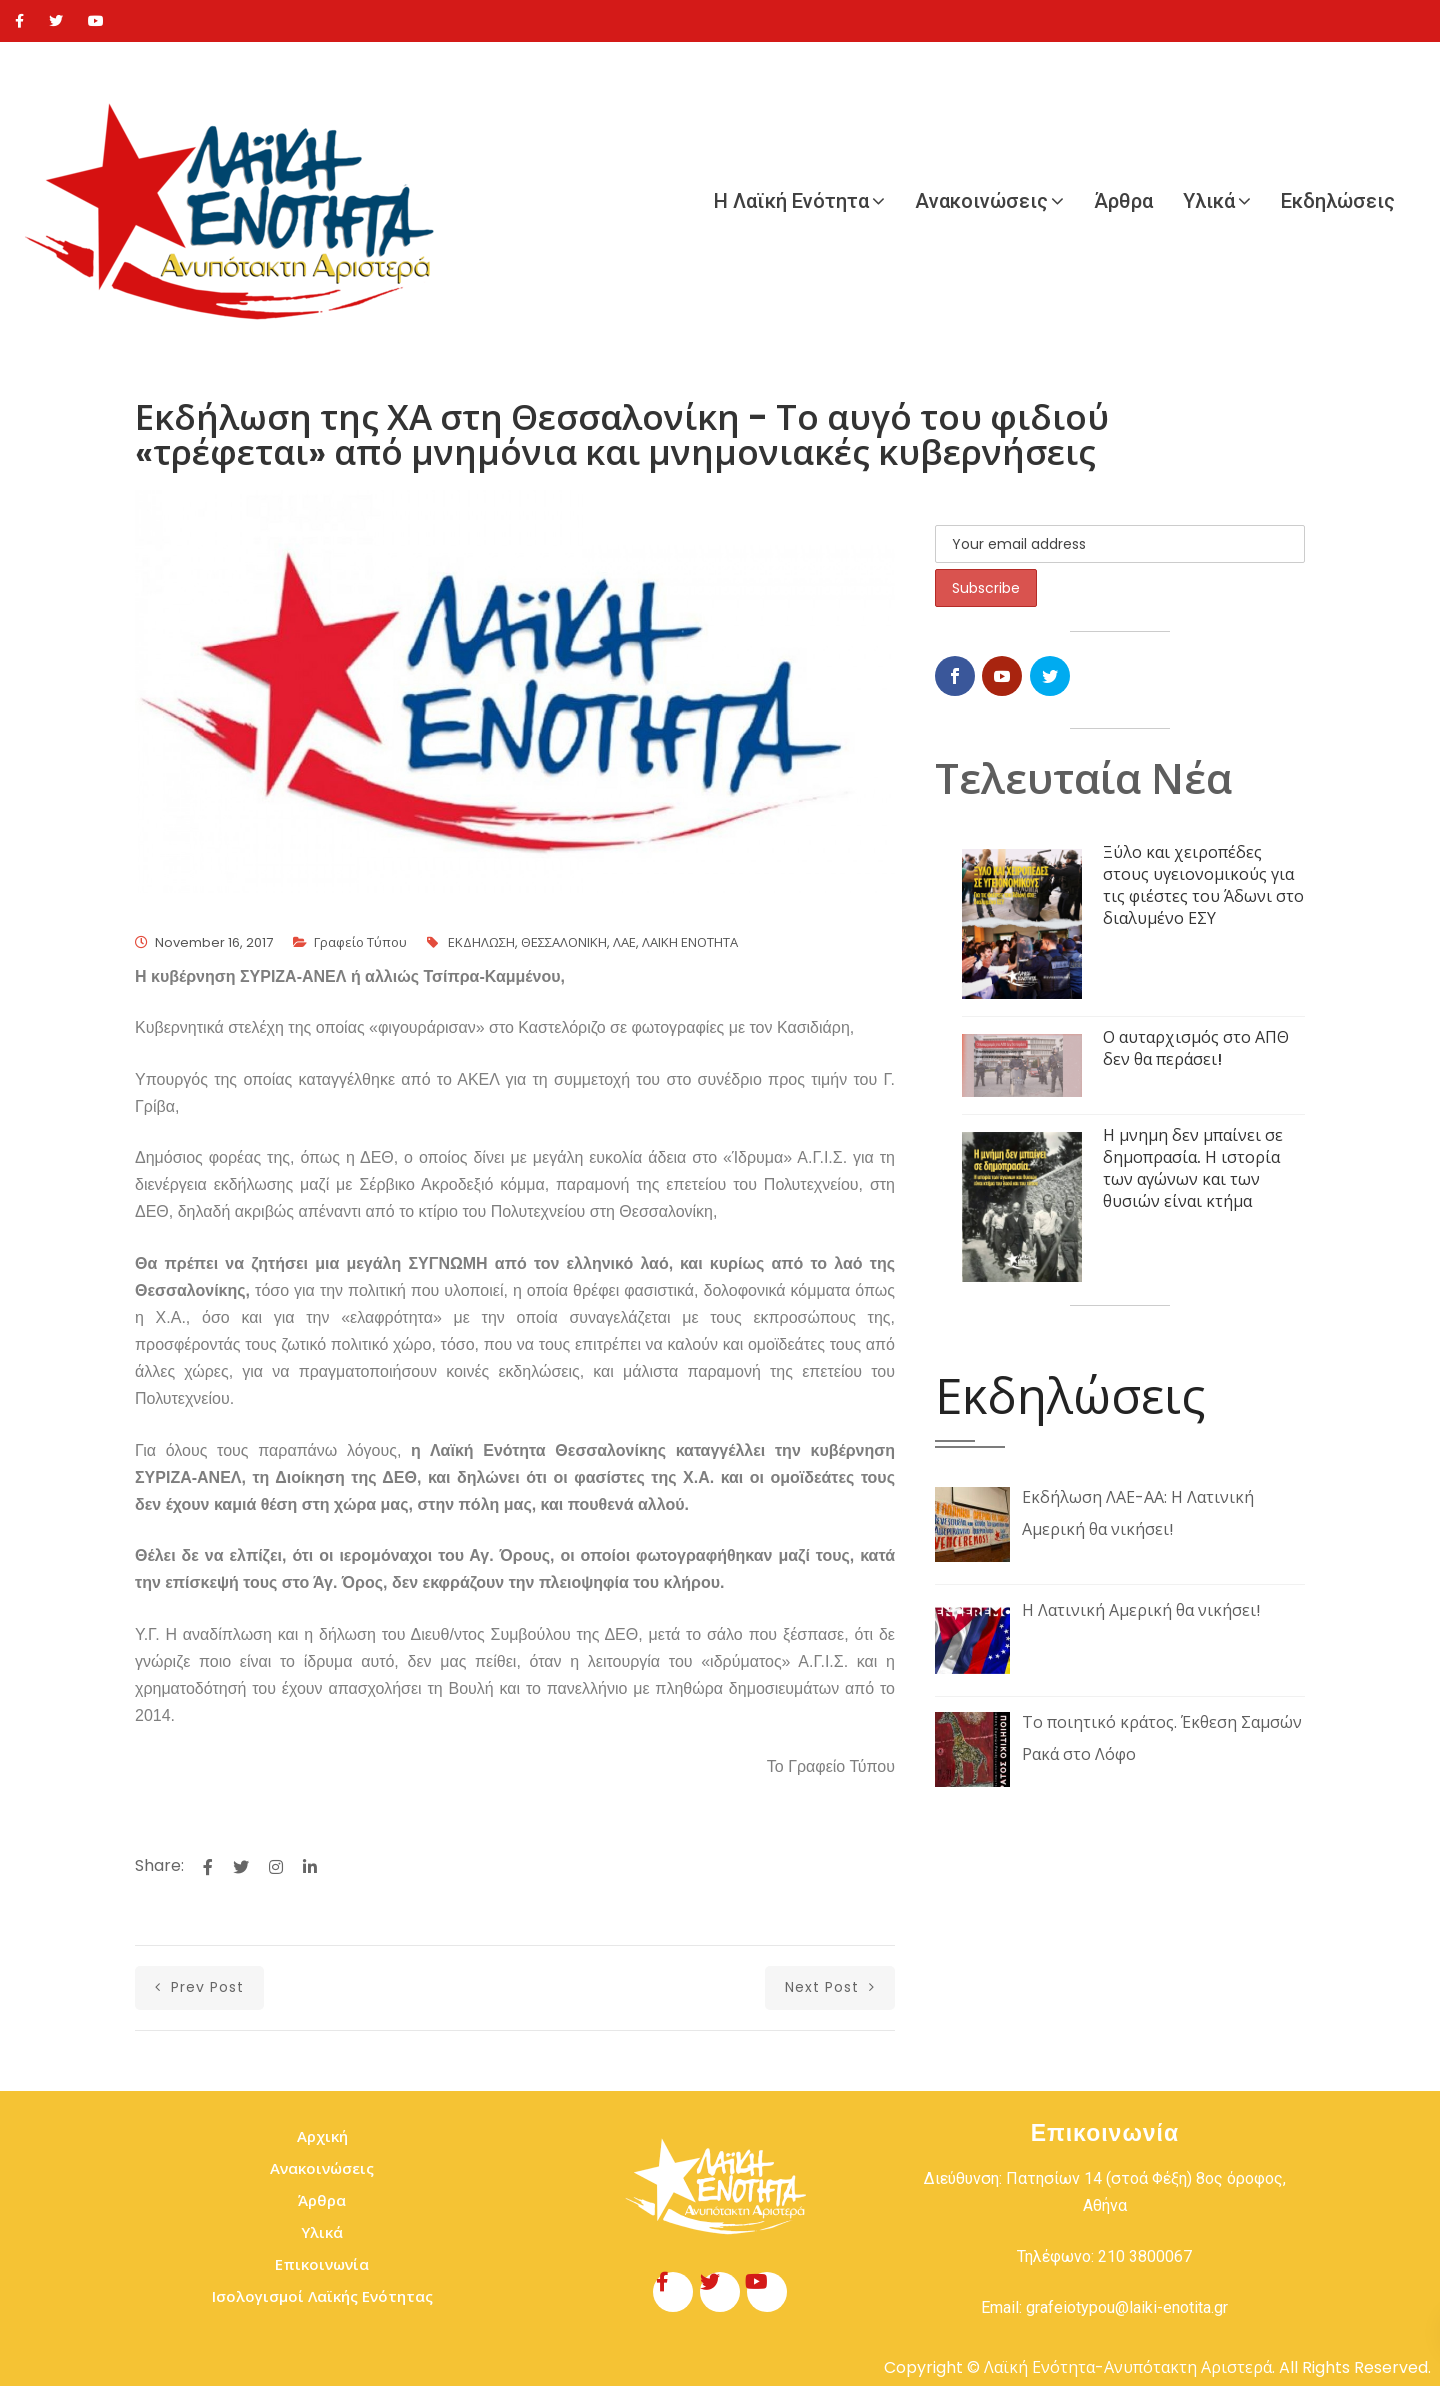 The width and height of the screenshot is (1440, 2386). I want to click on ΛΑΕ, so click(624, 942).